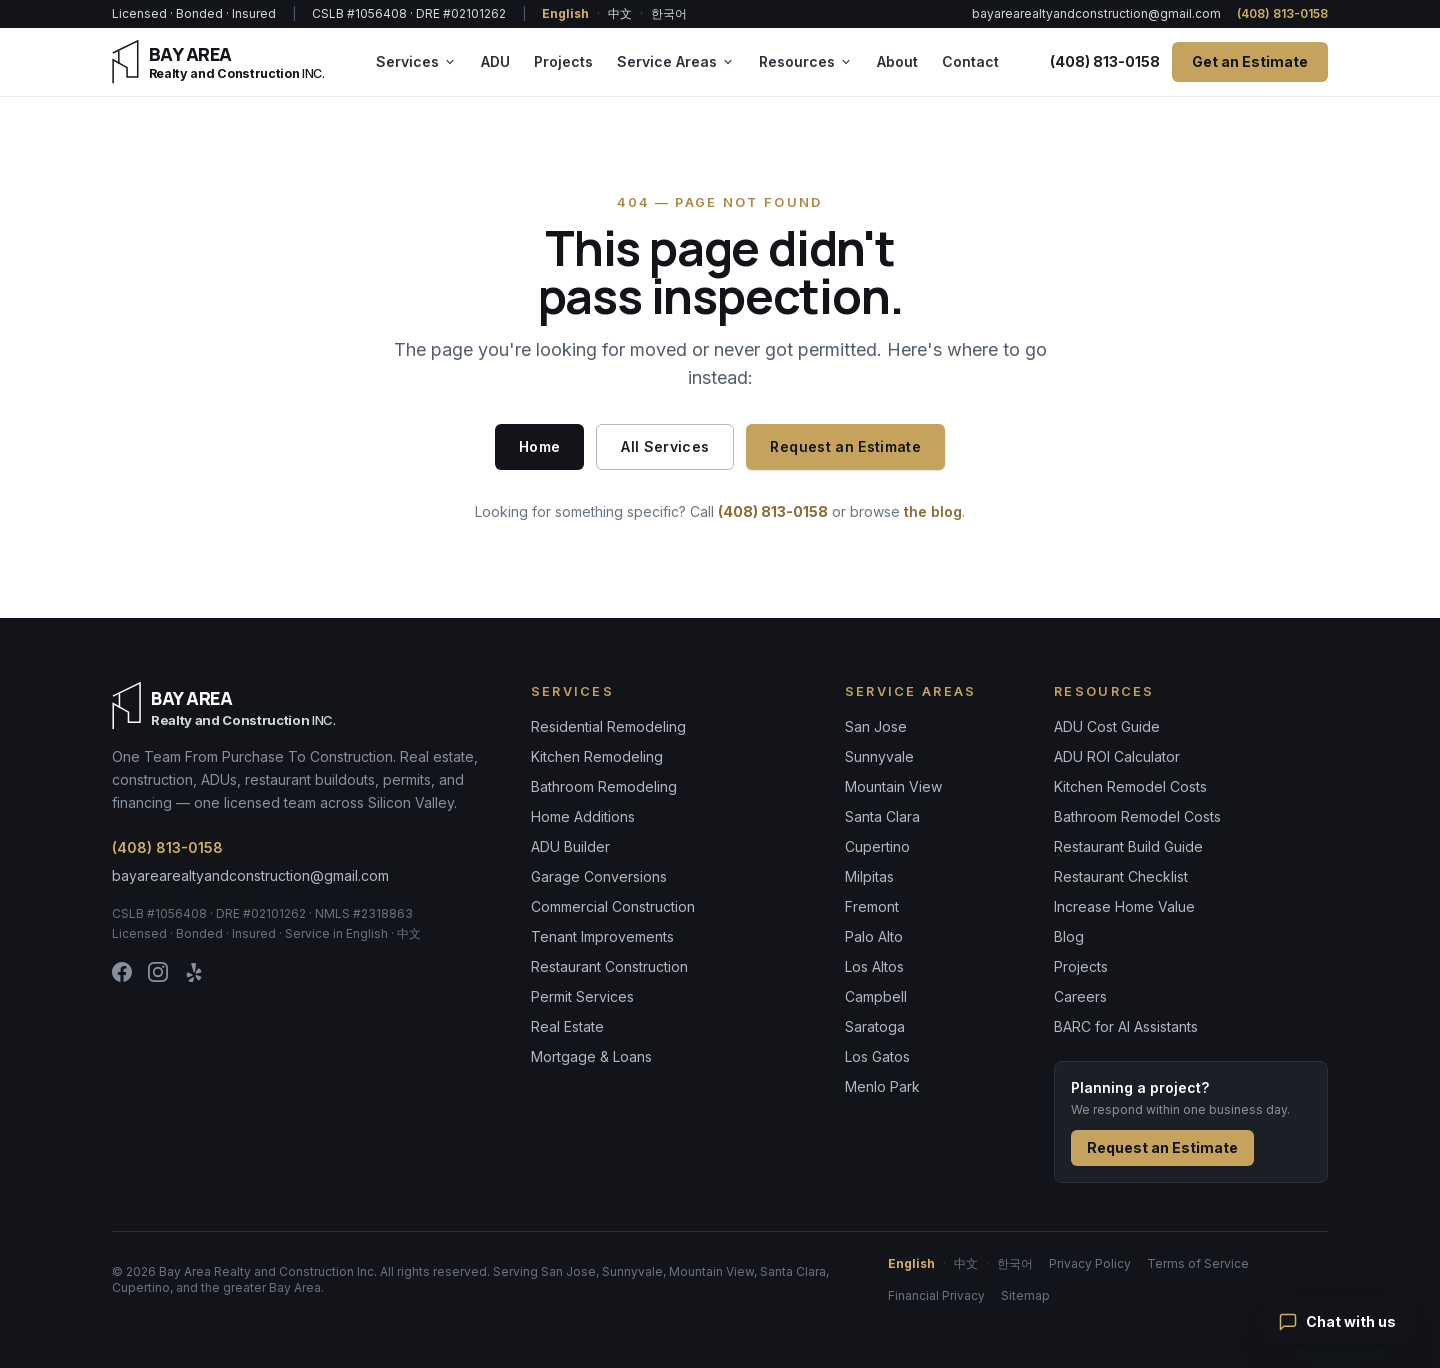  What do you see at coordinates (665, 446) in the screenshot?
I see `All Services` at bounding box center [665, 446].